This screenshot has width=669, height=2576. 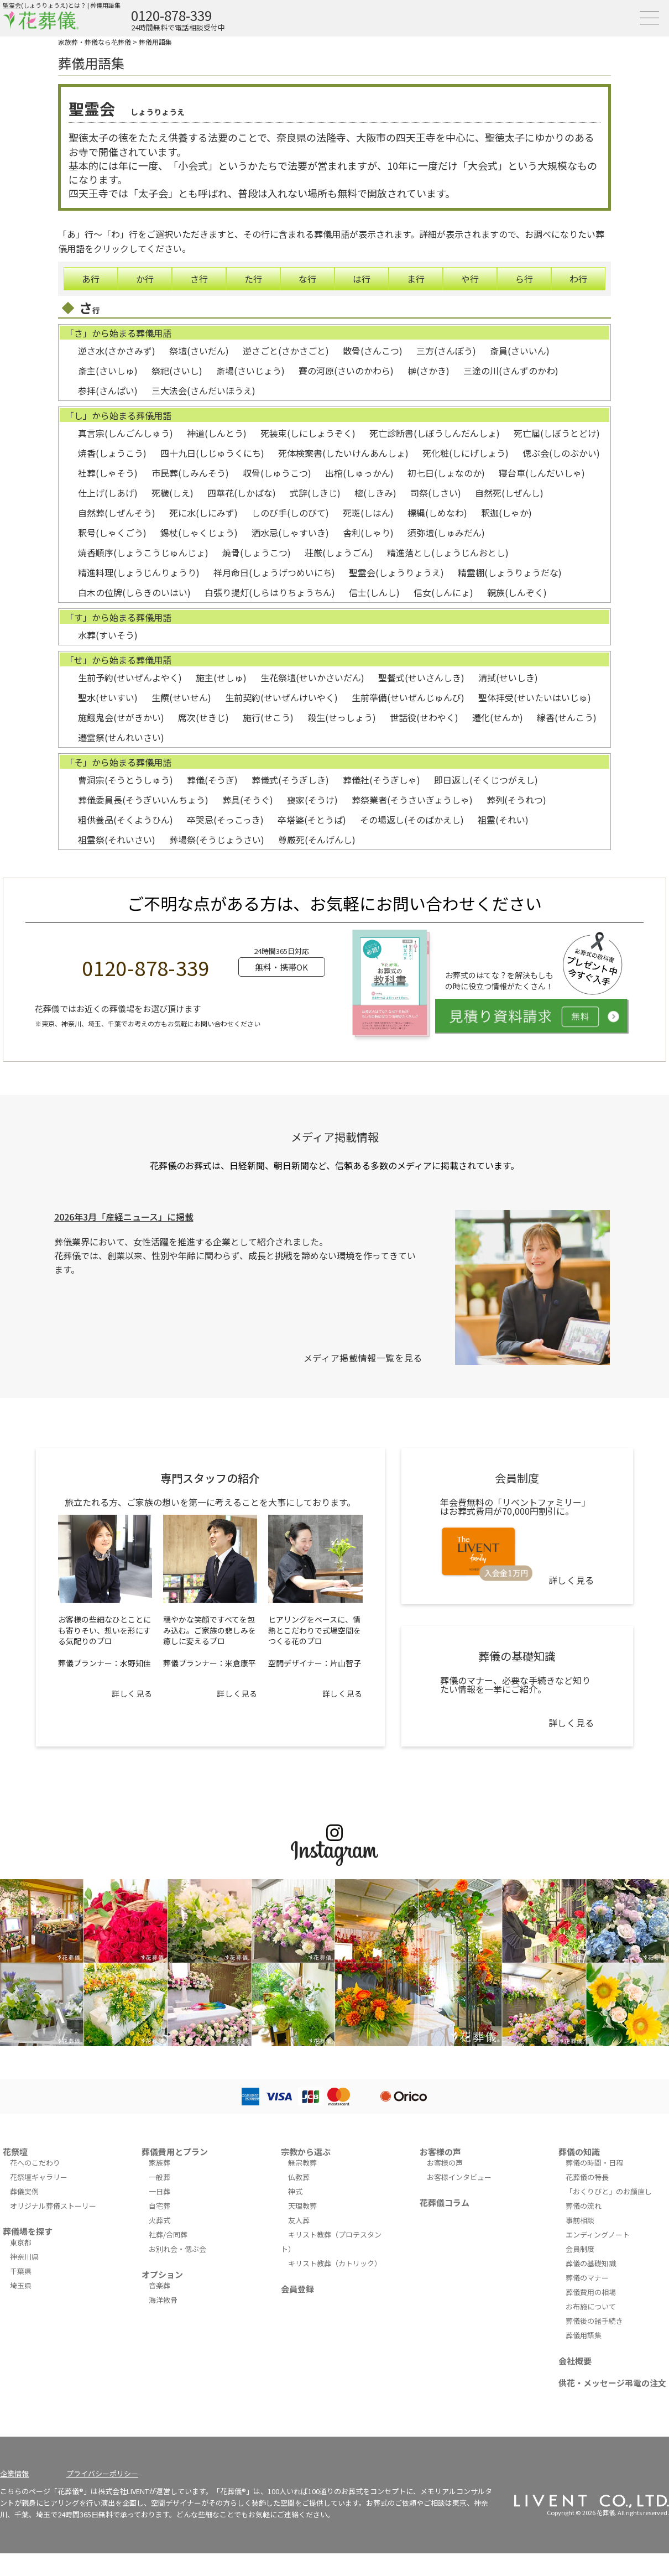 I want to click on 線香(せんこう), so click(x=567, y=717).